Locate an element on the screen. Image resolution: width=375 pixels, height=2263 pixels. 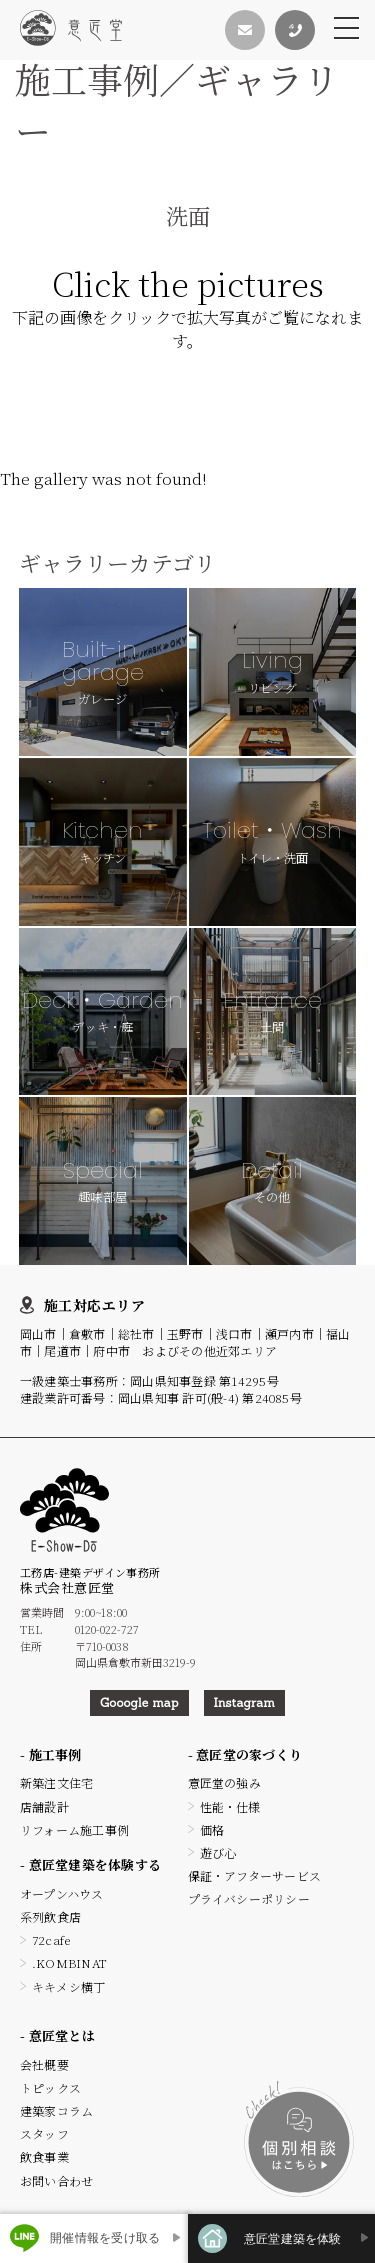
建築家コラム is located at coordinates (56, 2110).